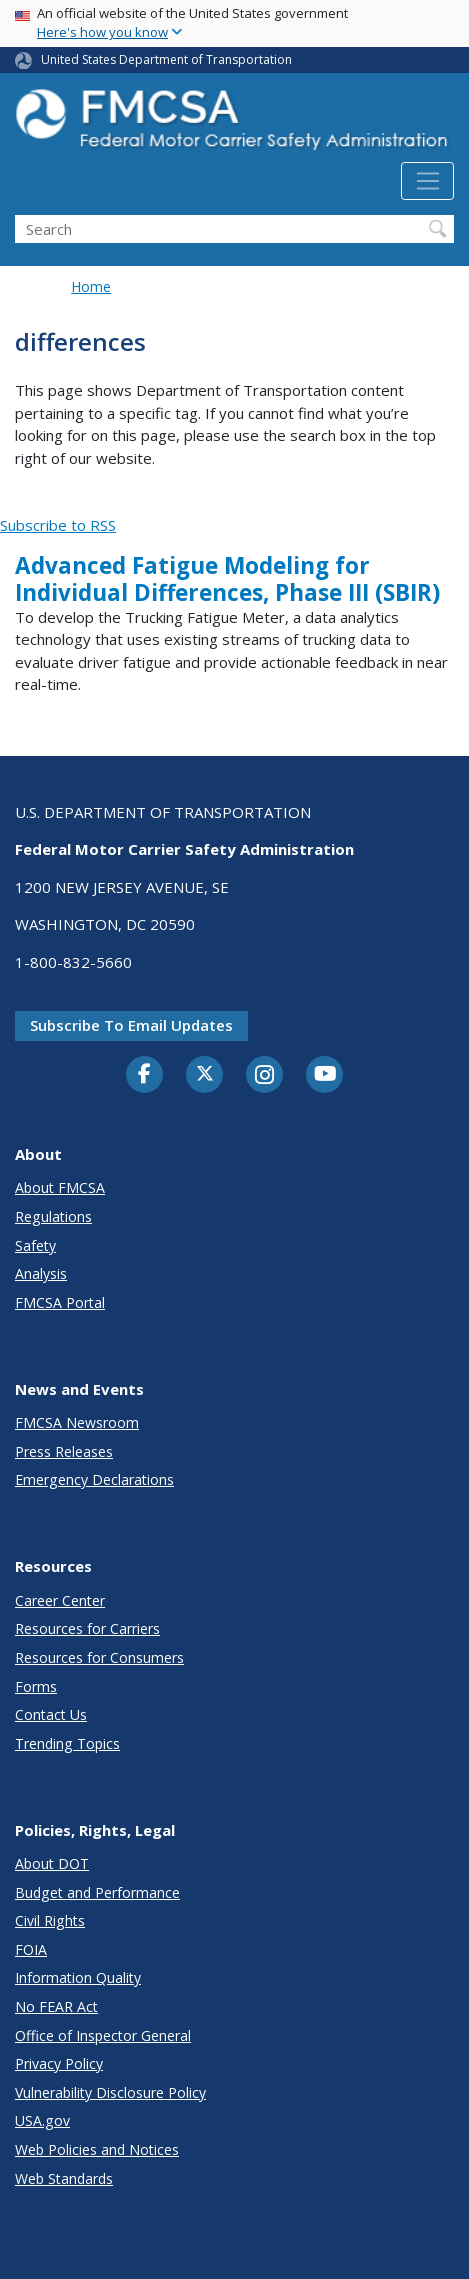 The height and width of the screenshot is (2279, 469). What do you see at coordinates (56, 2006) in the screenshot?
I see `No FEAR Act` at bounding box center [56, 2006].